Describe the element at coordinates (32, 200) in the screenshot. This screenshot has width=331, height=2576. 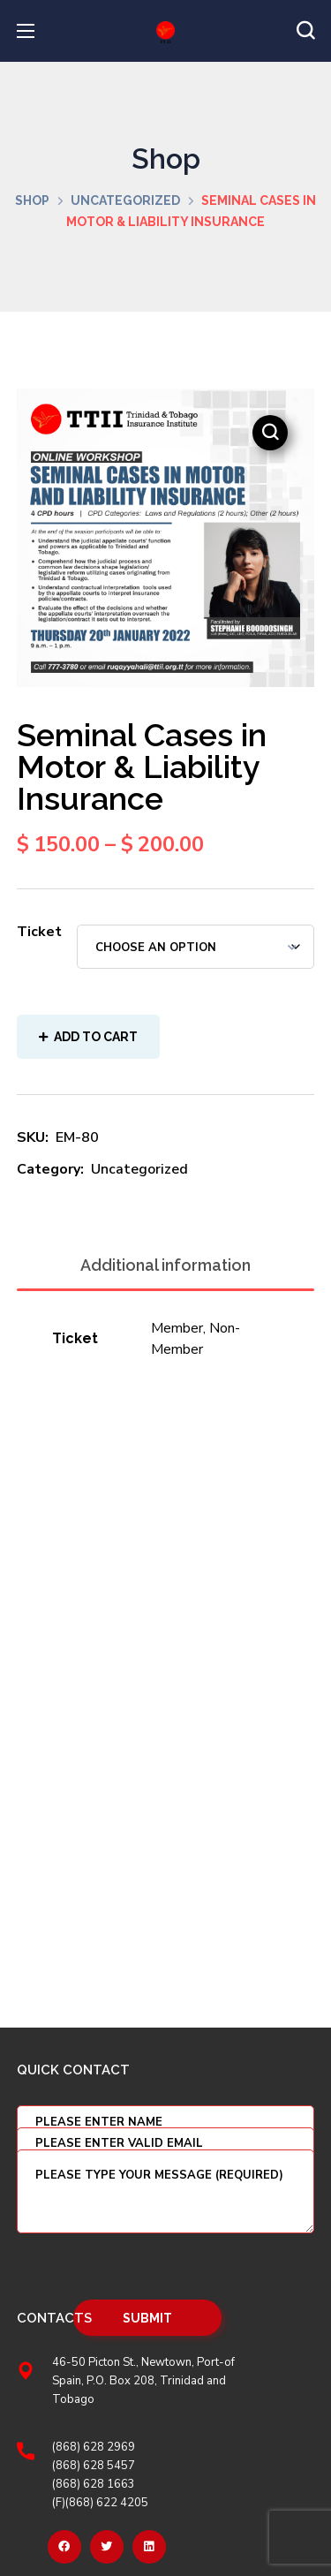
I see `Shop` at that location.